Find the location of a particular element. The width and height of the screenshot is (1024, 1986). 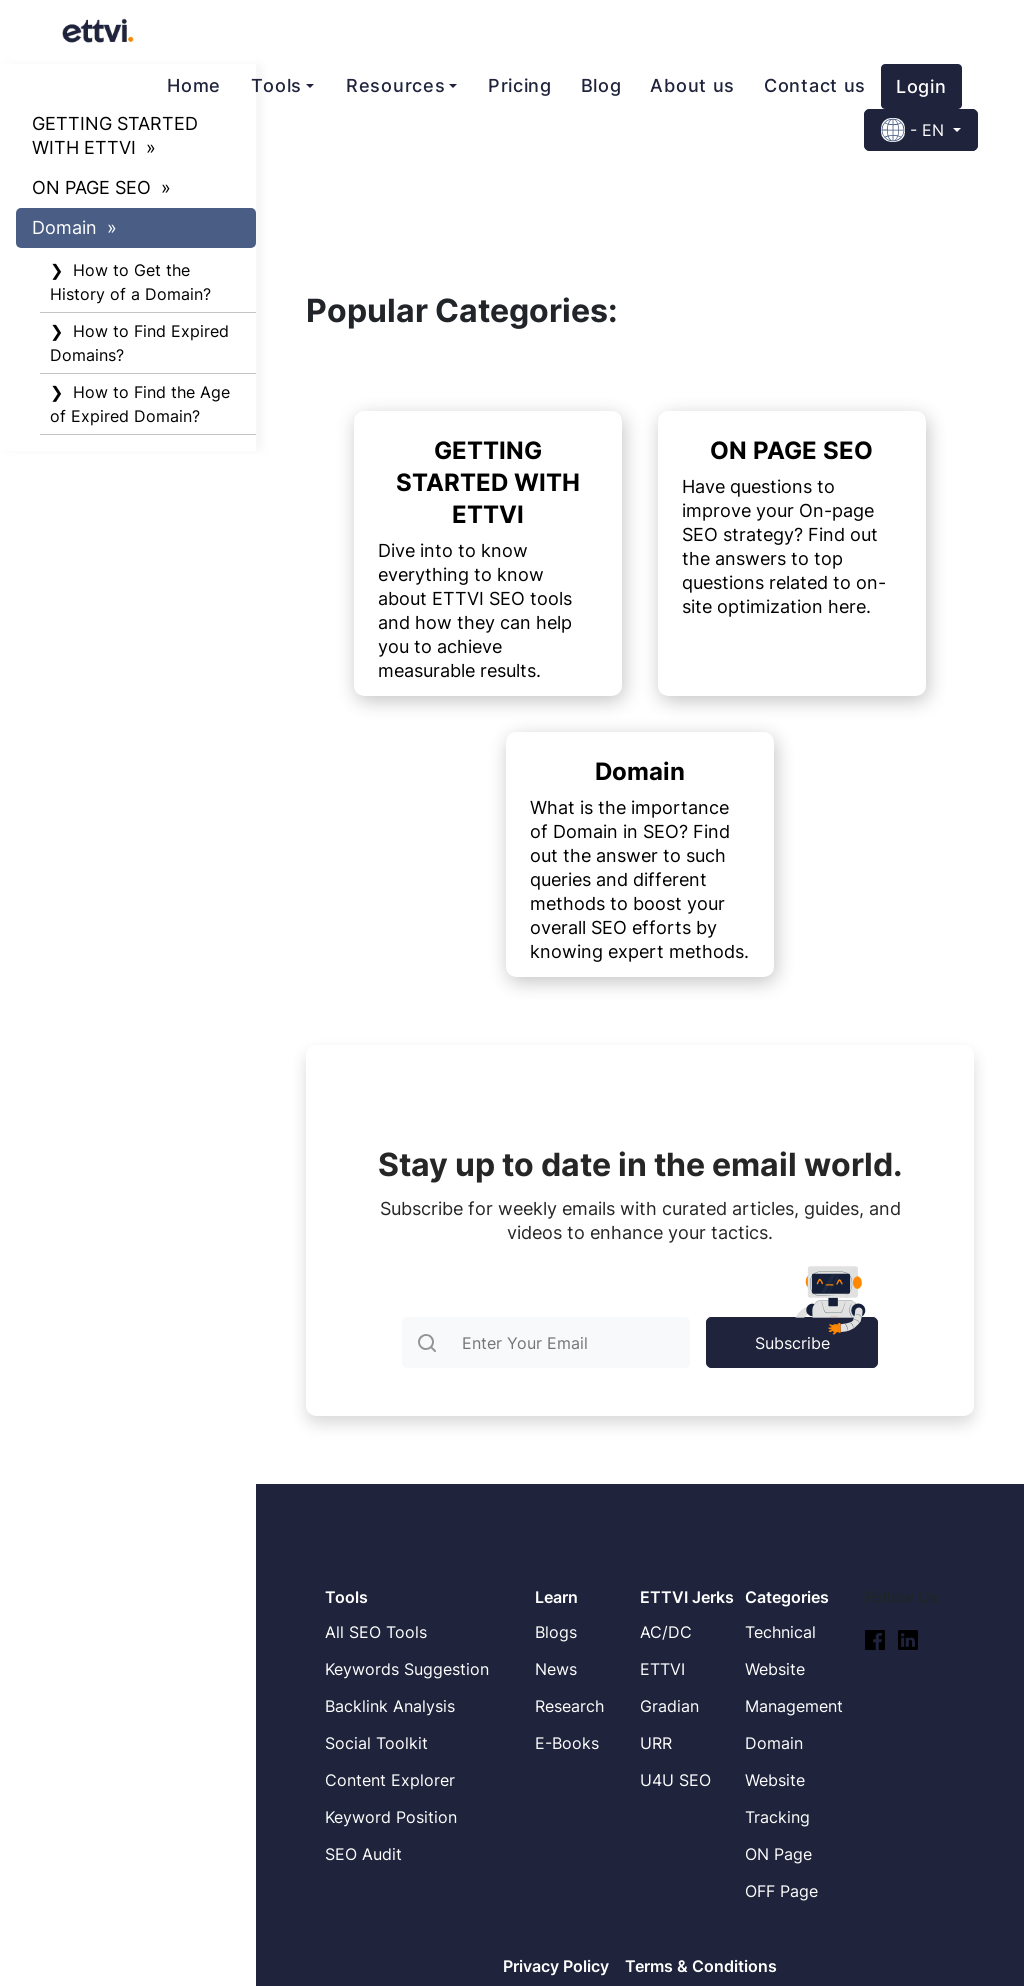

❯ How to Get the History of a Domain? is located at coordinates (130, 282).